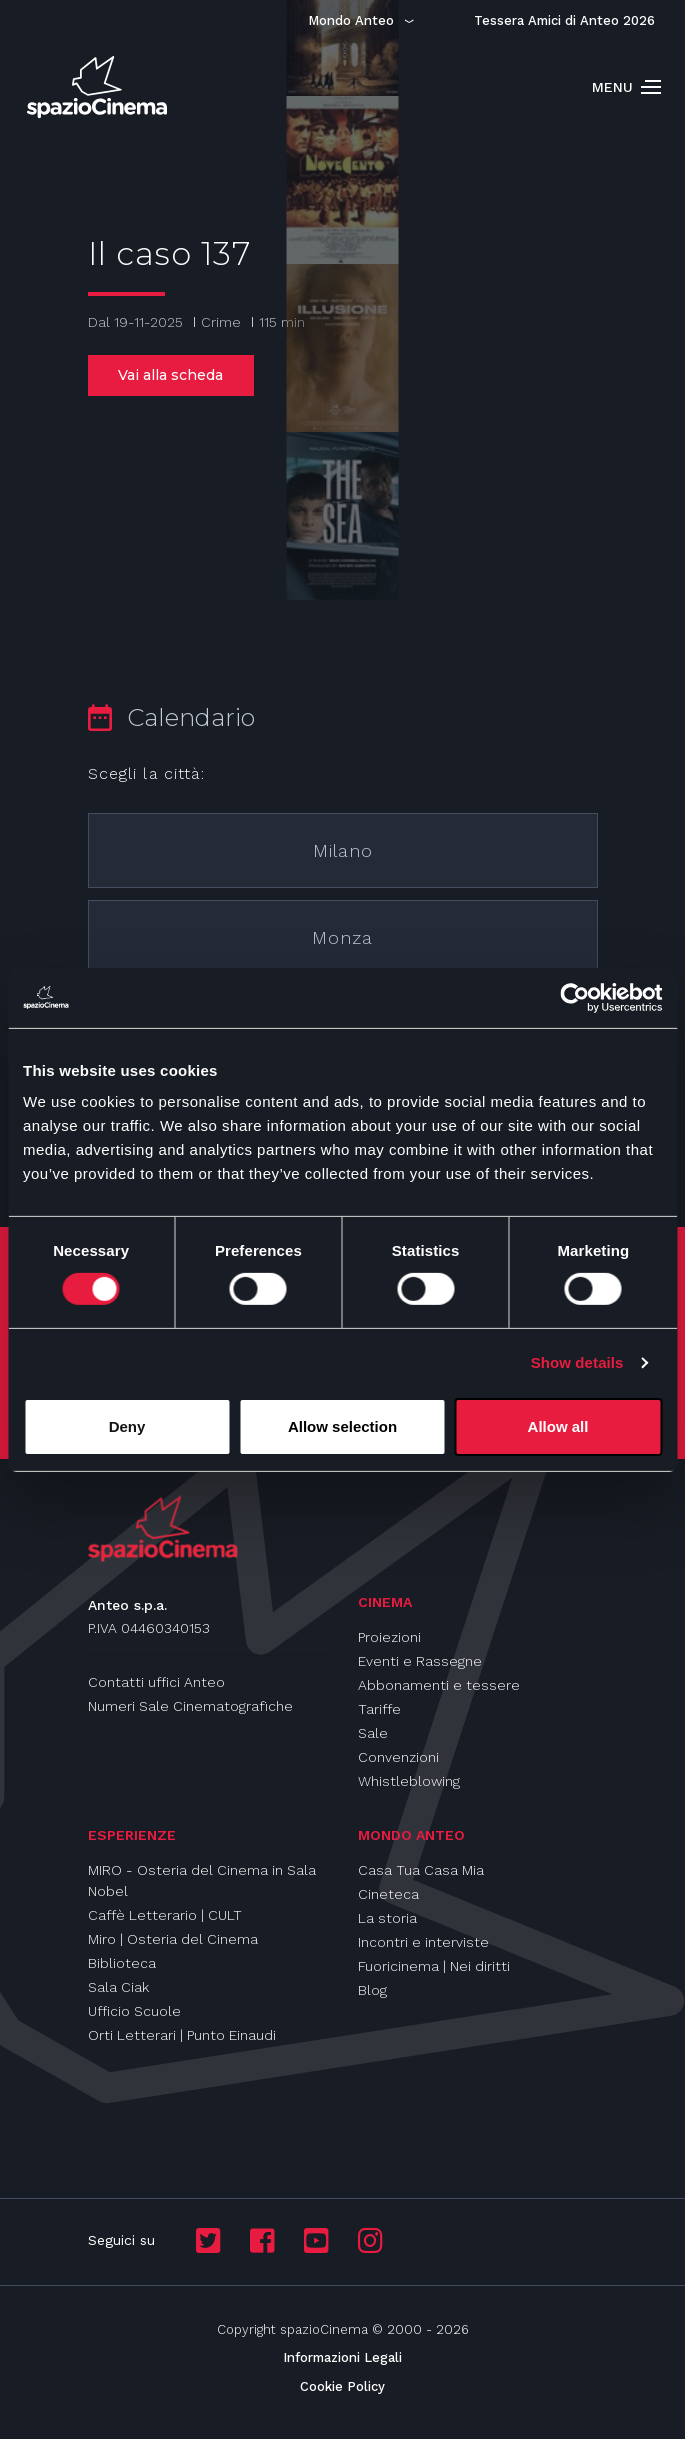 Image resolution: width=685 pixels, height=2439 pixels. Describe the element at coordinates (342, 937) in the screenshot. I see `Monza` at that location.